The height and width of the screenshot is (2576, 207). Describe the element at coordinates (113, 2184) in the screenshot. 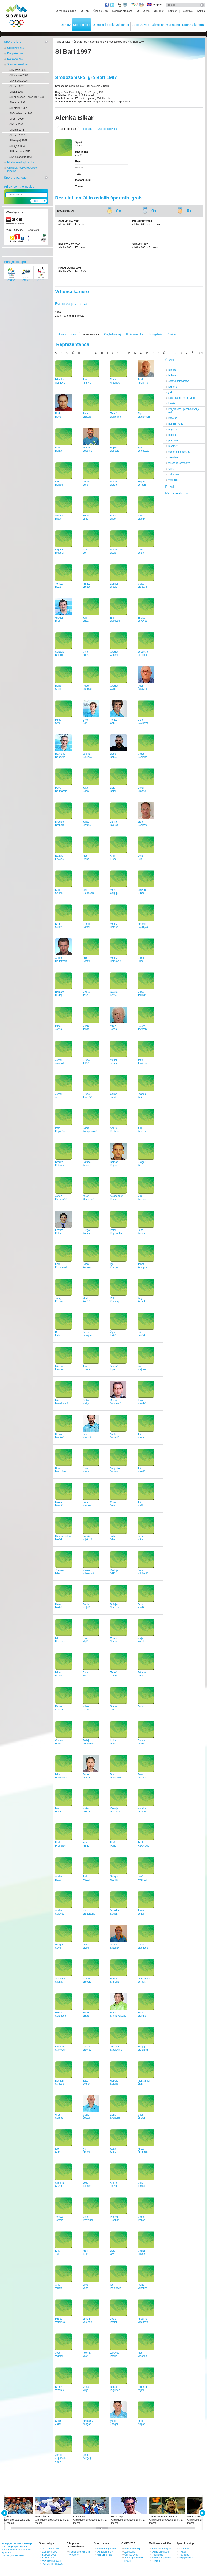

I see `AndrejTerzer` at that location.